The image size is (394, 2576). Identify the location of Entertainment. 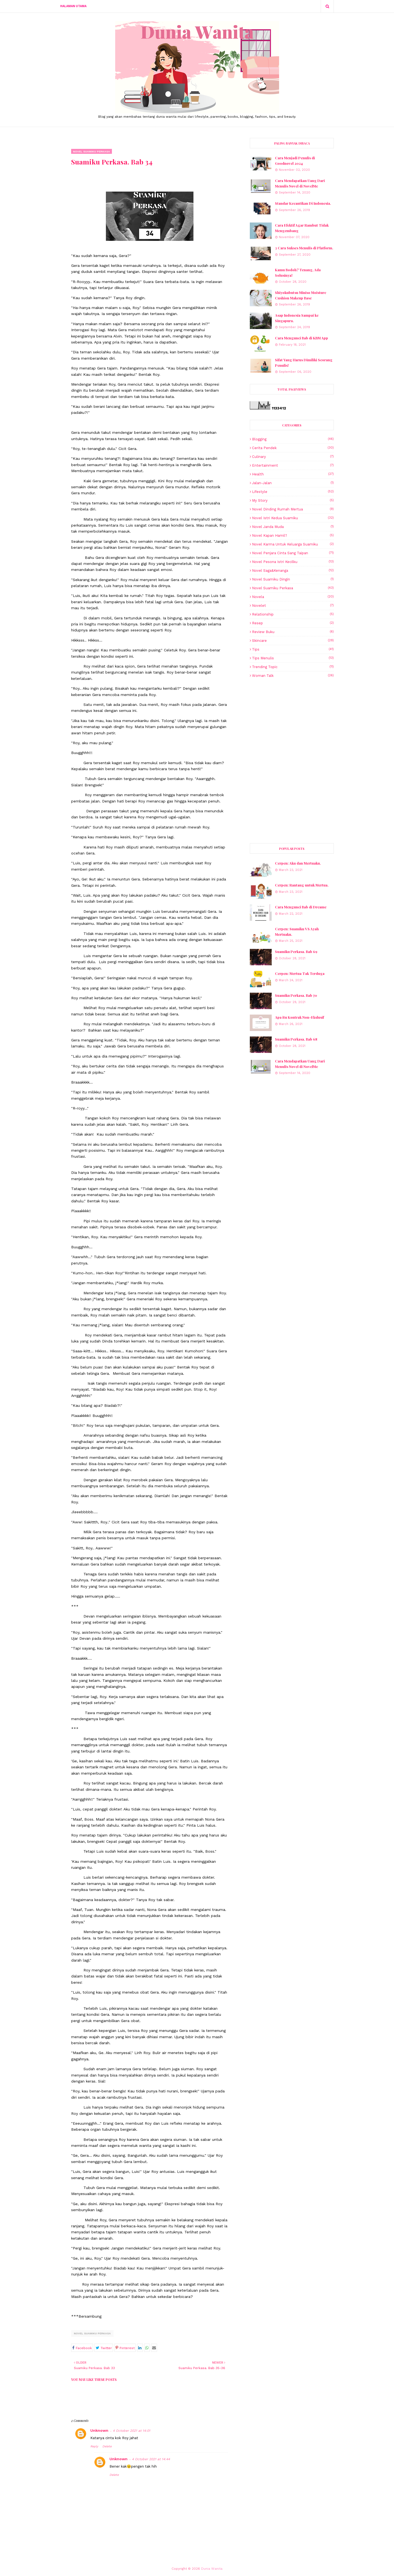
(293, 465).